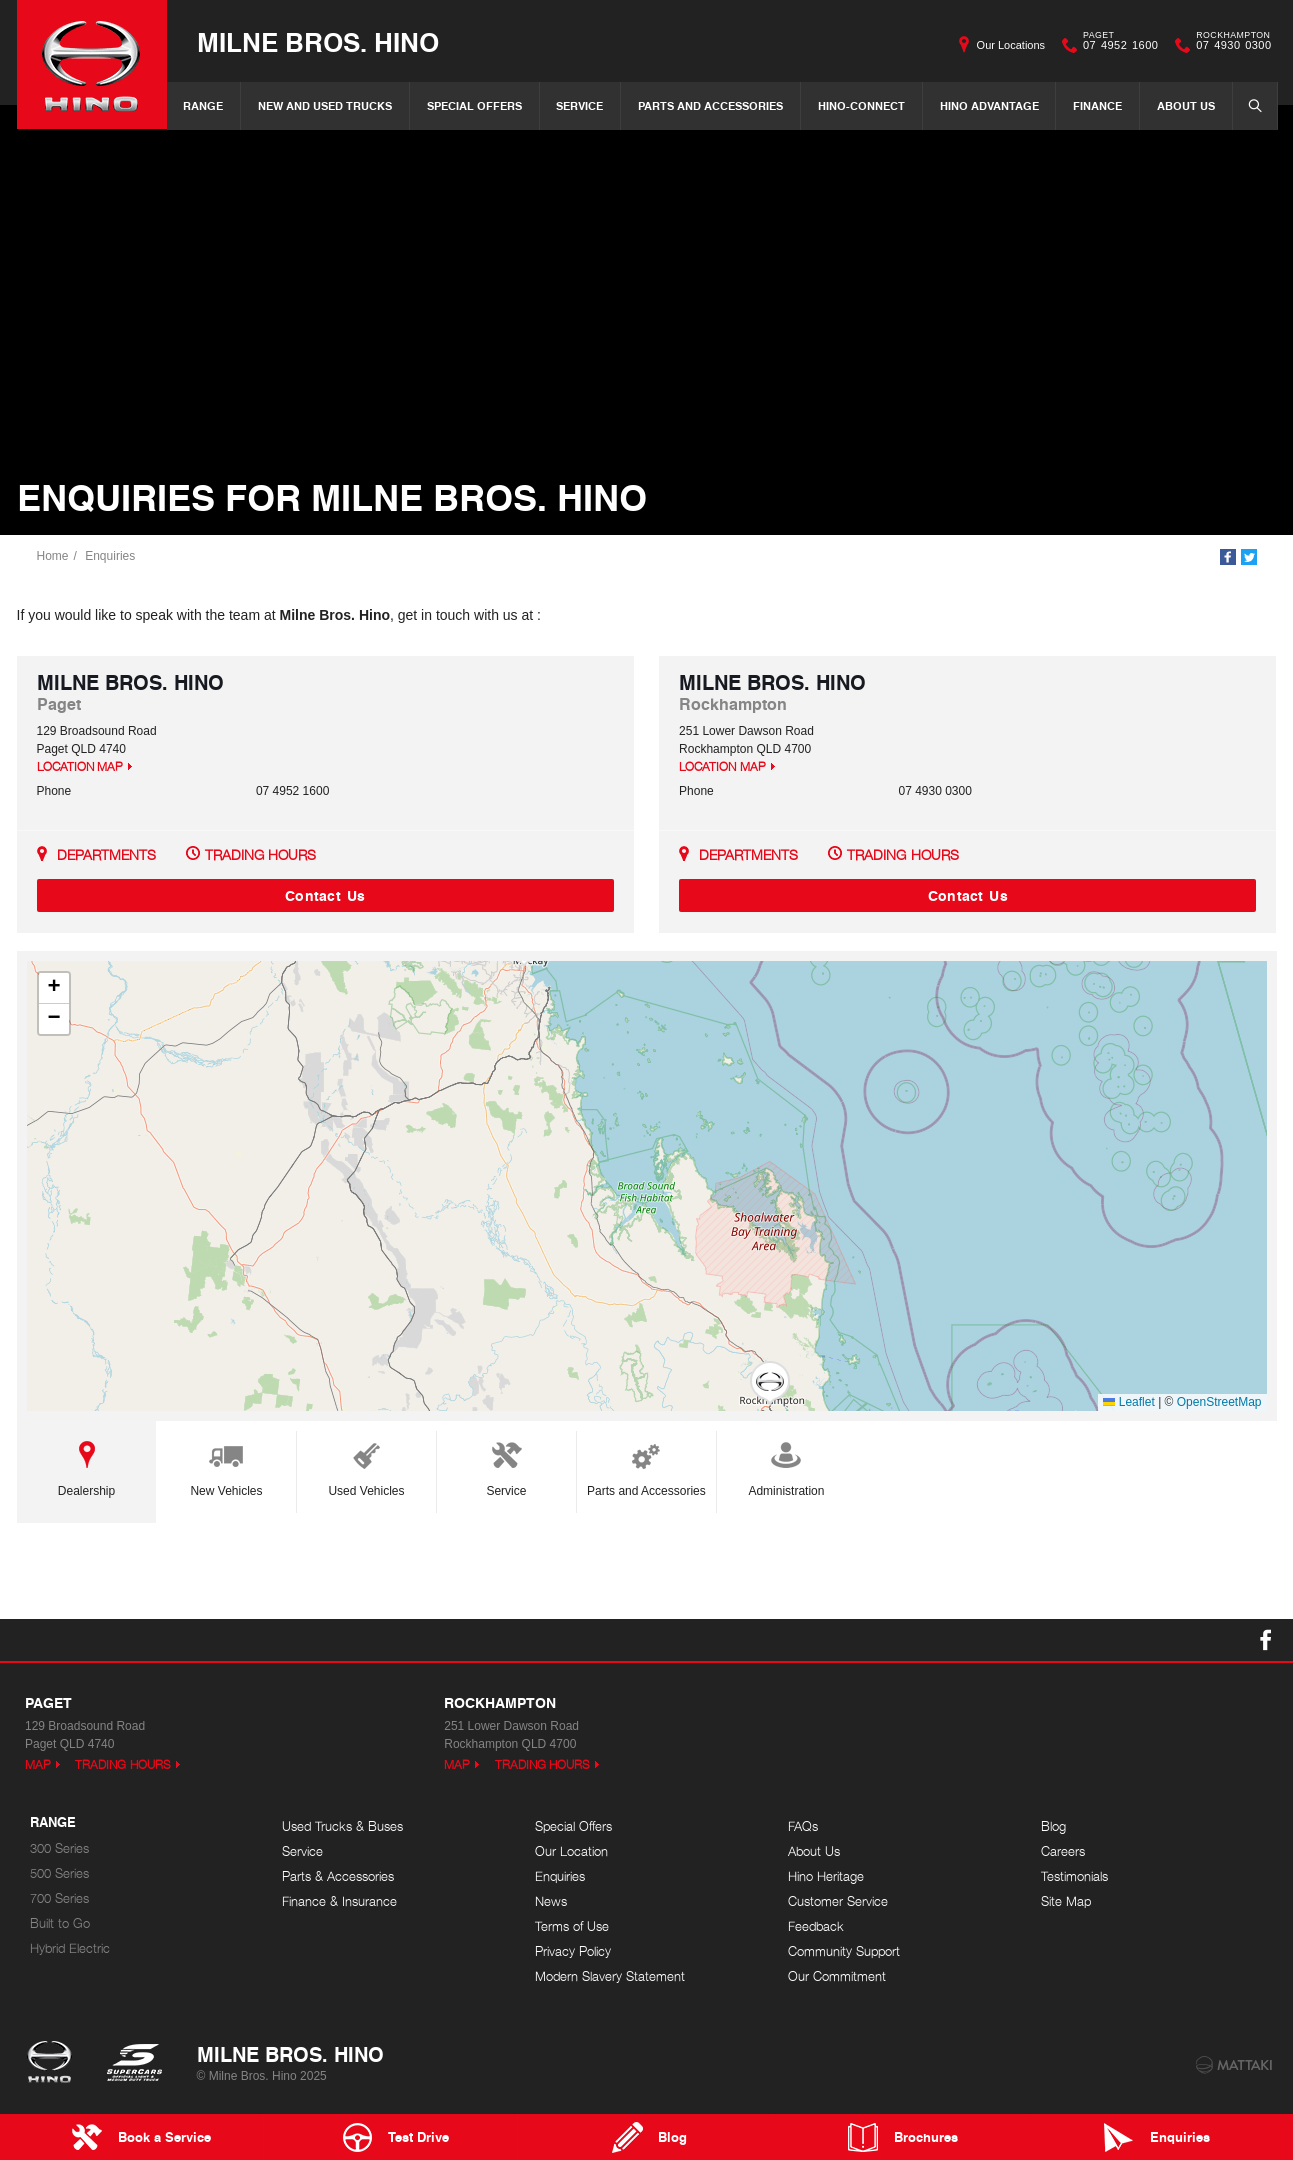 The width and height of the screenshot is (1293, 2160). I want to click on Location Map, so click(80, 766).